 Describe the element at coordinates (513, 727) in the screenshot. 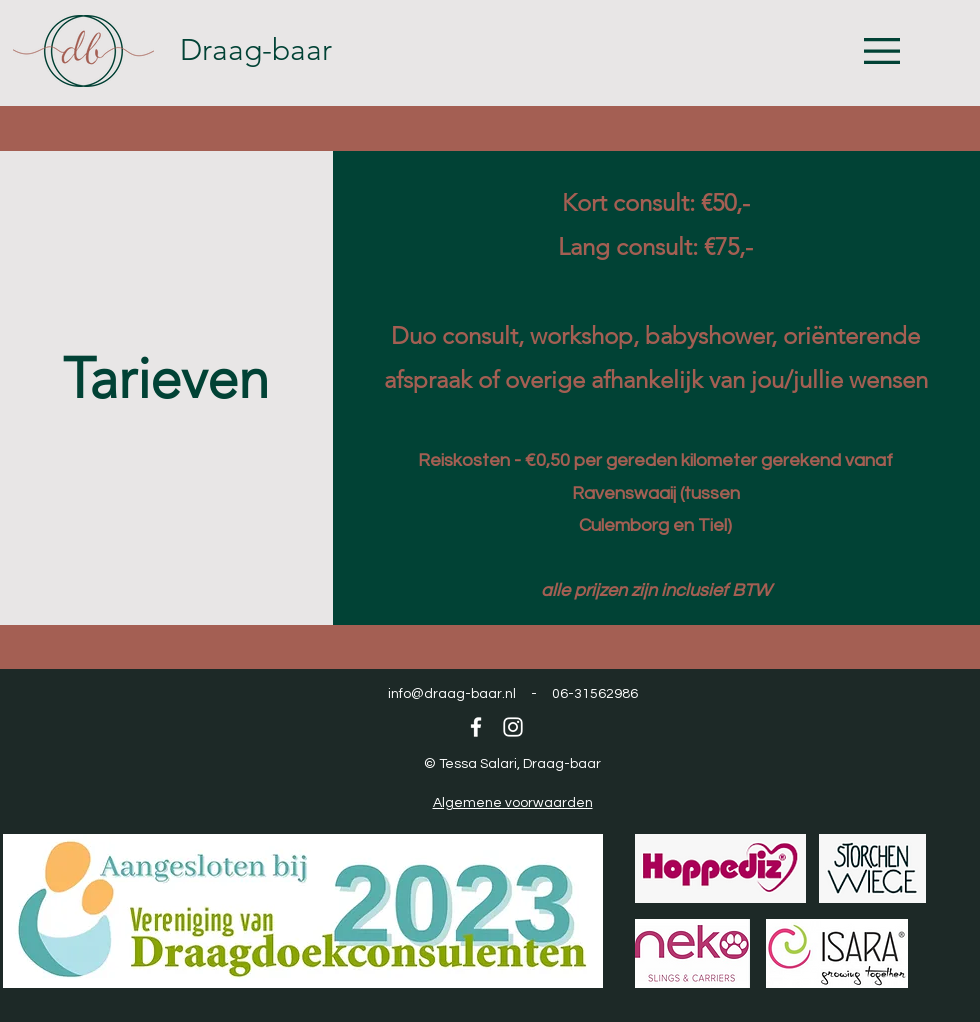

I see `[Instagram]` at that location.